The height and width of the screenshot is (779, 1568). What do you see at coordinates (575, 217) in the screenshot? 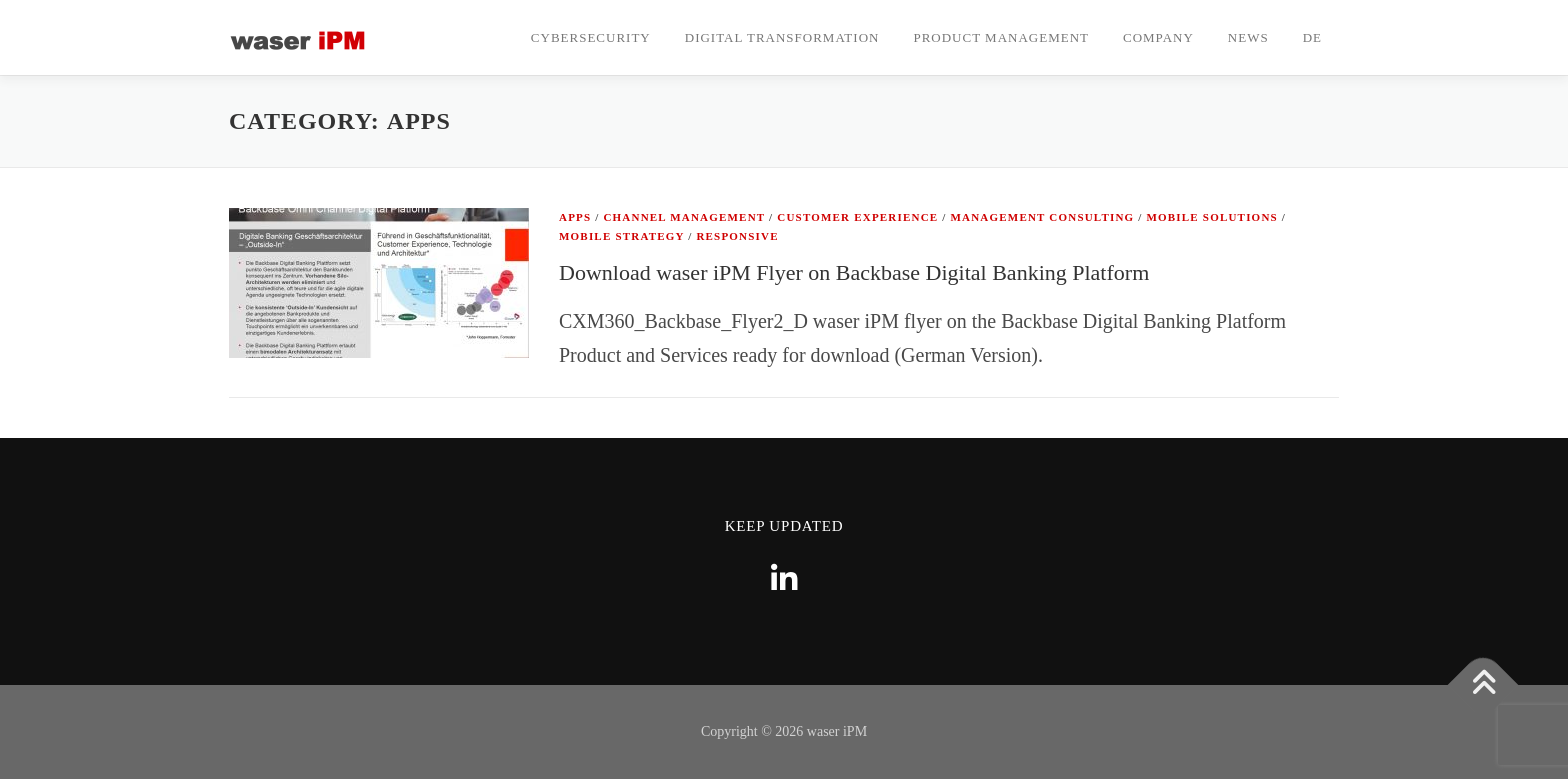
I see `Apps` at bounding box center [575, 217].